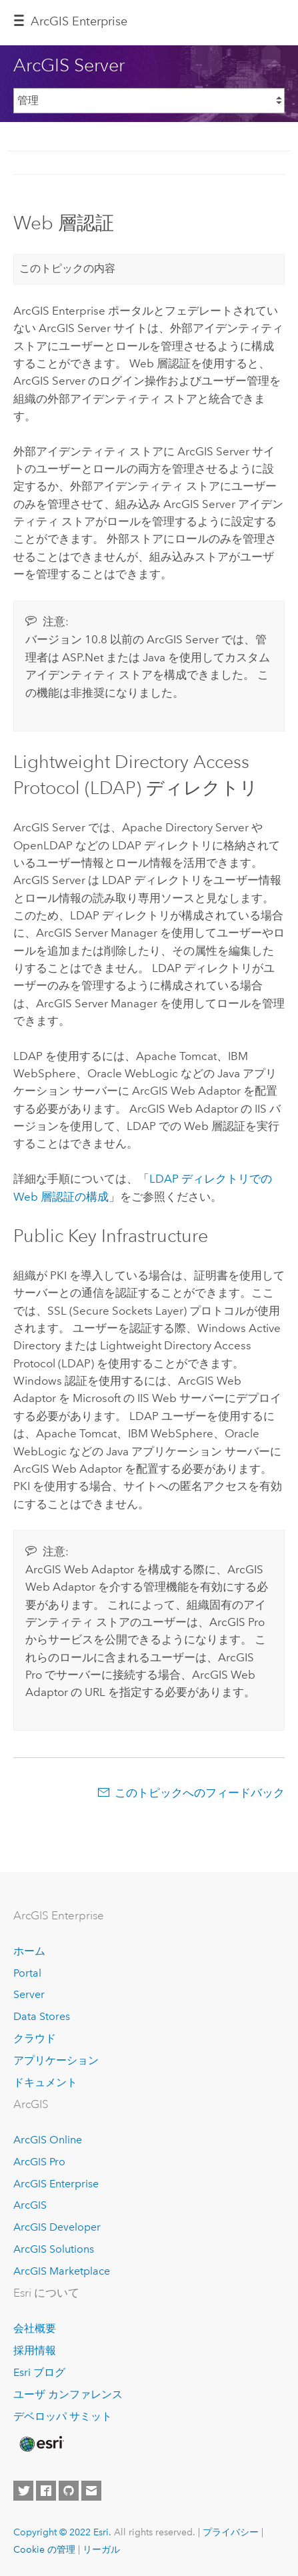  I want to click on ArcGIS Marketplace, so click(61, 2271).